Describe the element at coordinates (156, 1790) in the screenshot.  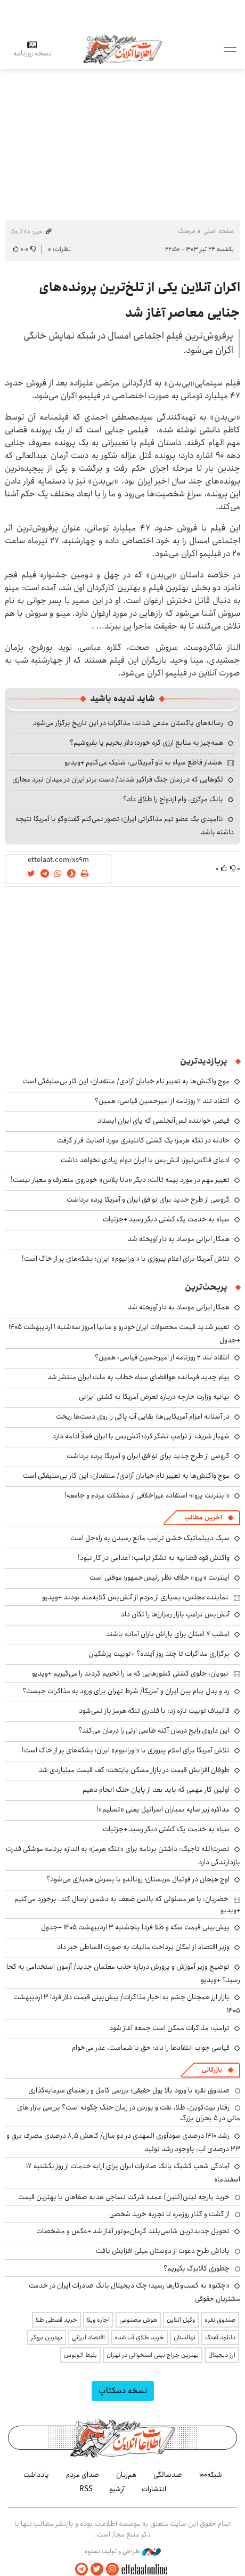
I see `اولین کار مهمی که باید بعد از پایان جنگ انجام دهیم` at that location.